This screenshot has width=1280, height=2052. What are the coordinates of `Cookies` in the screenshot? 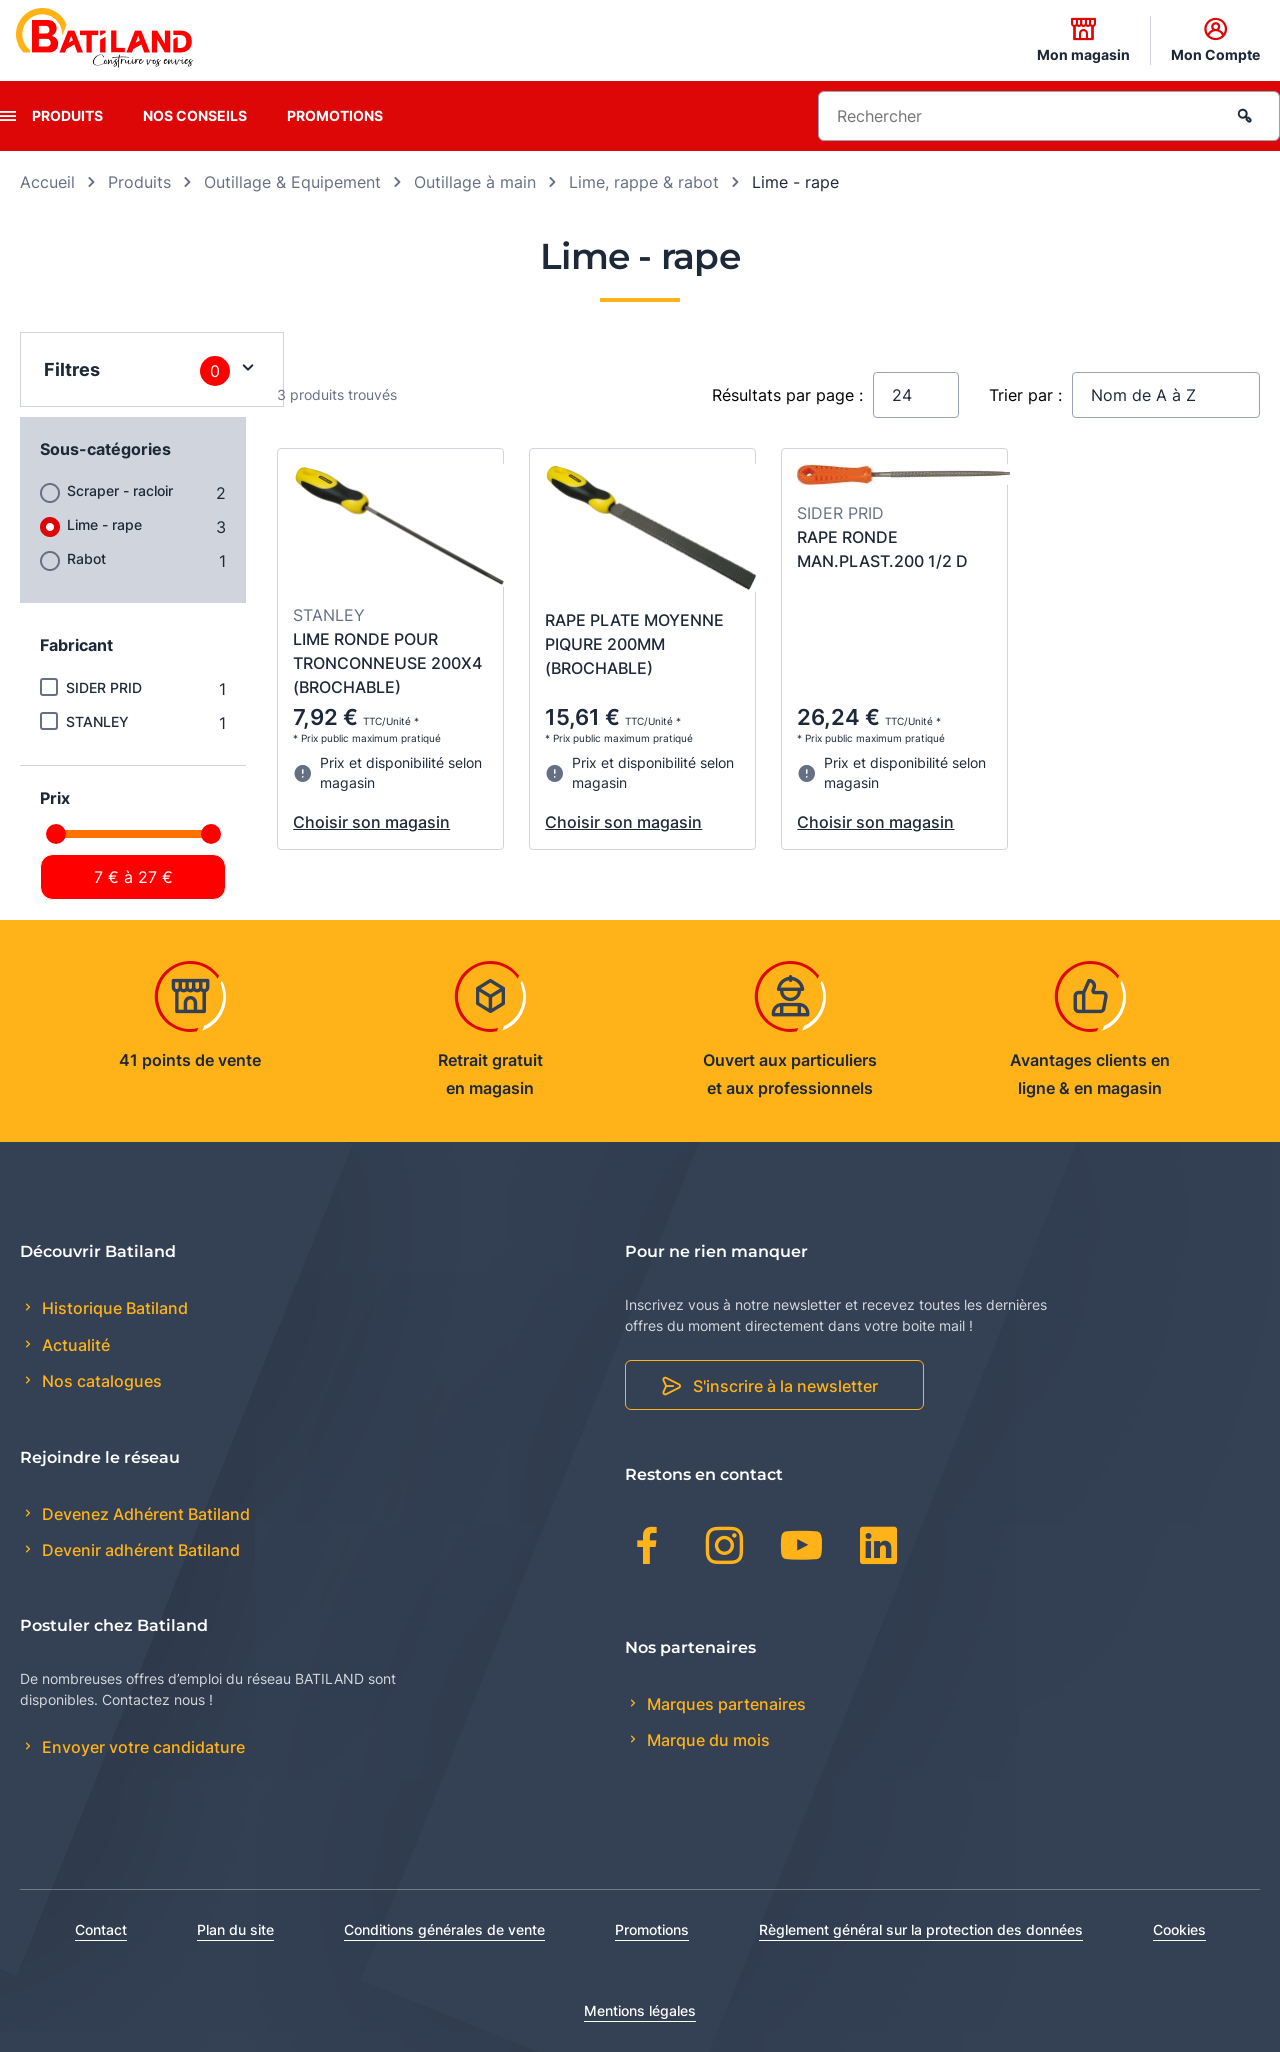 It's located at (1179, 1929).